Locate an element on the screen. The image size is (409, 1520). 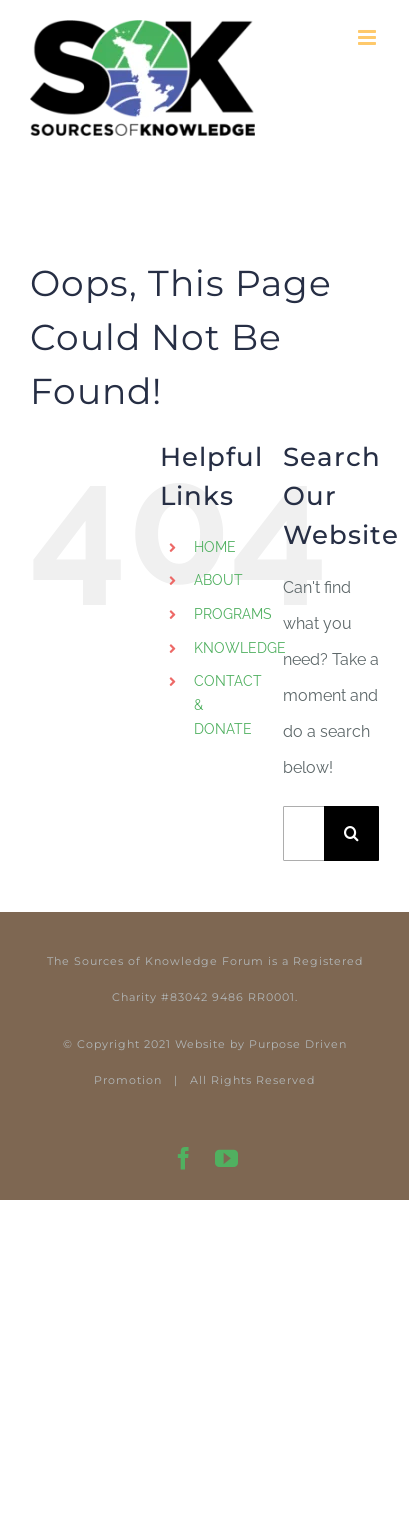
[Toggle mobile menu] is located at coordinates (368, 37).